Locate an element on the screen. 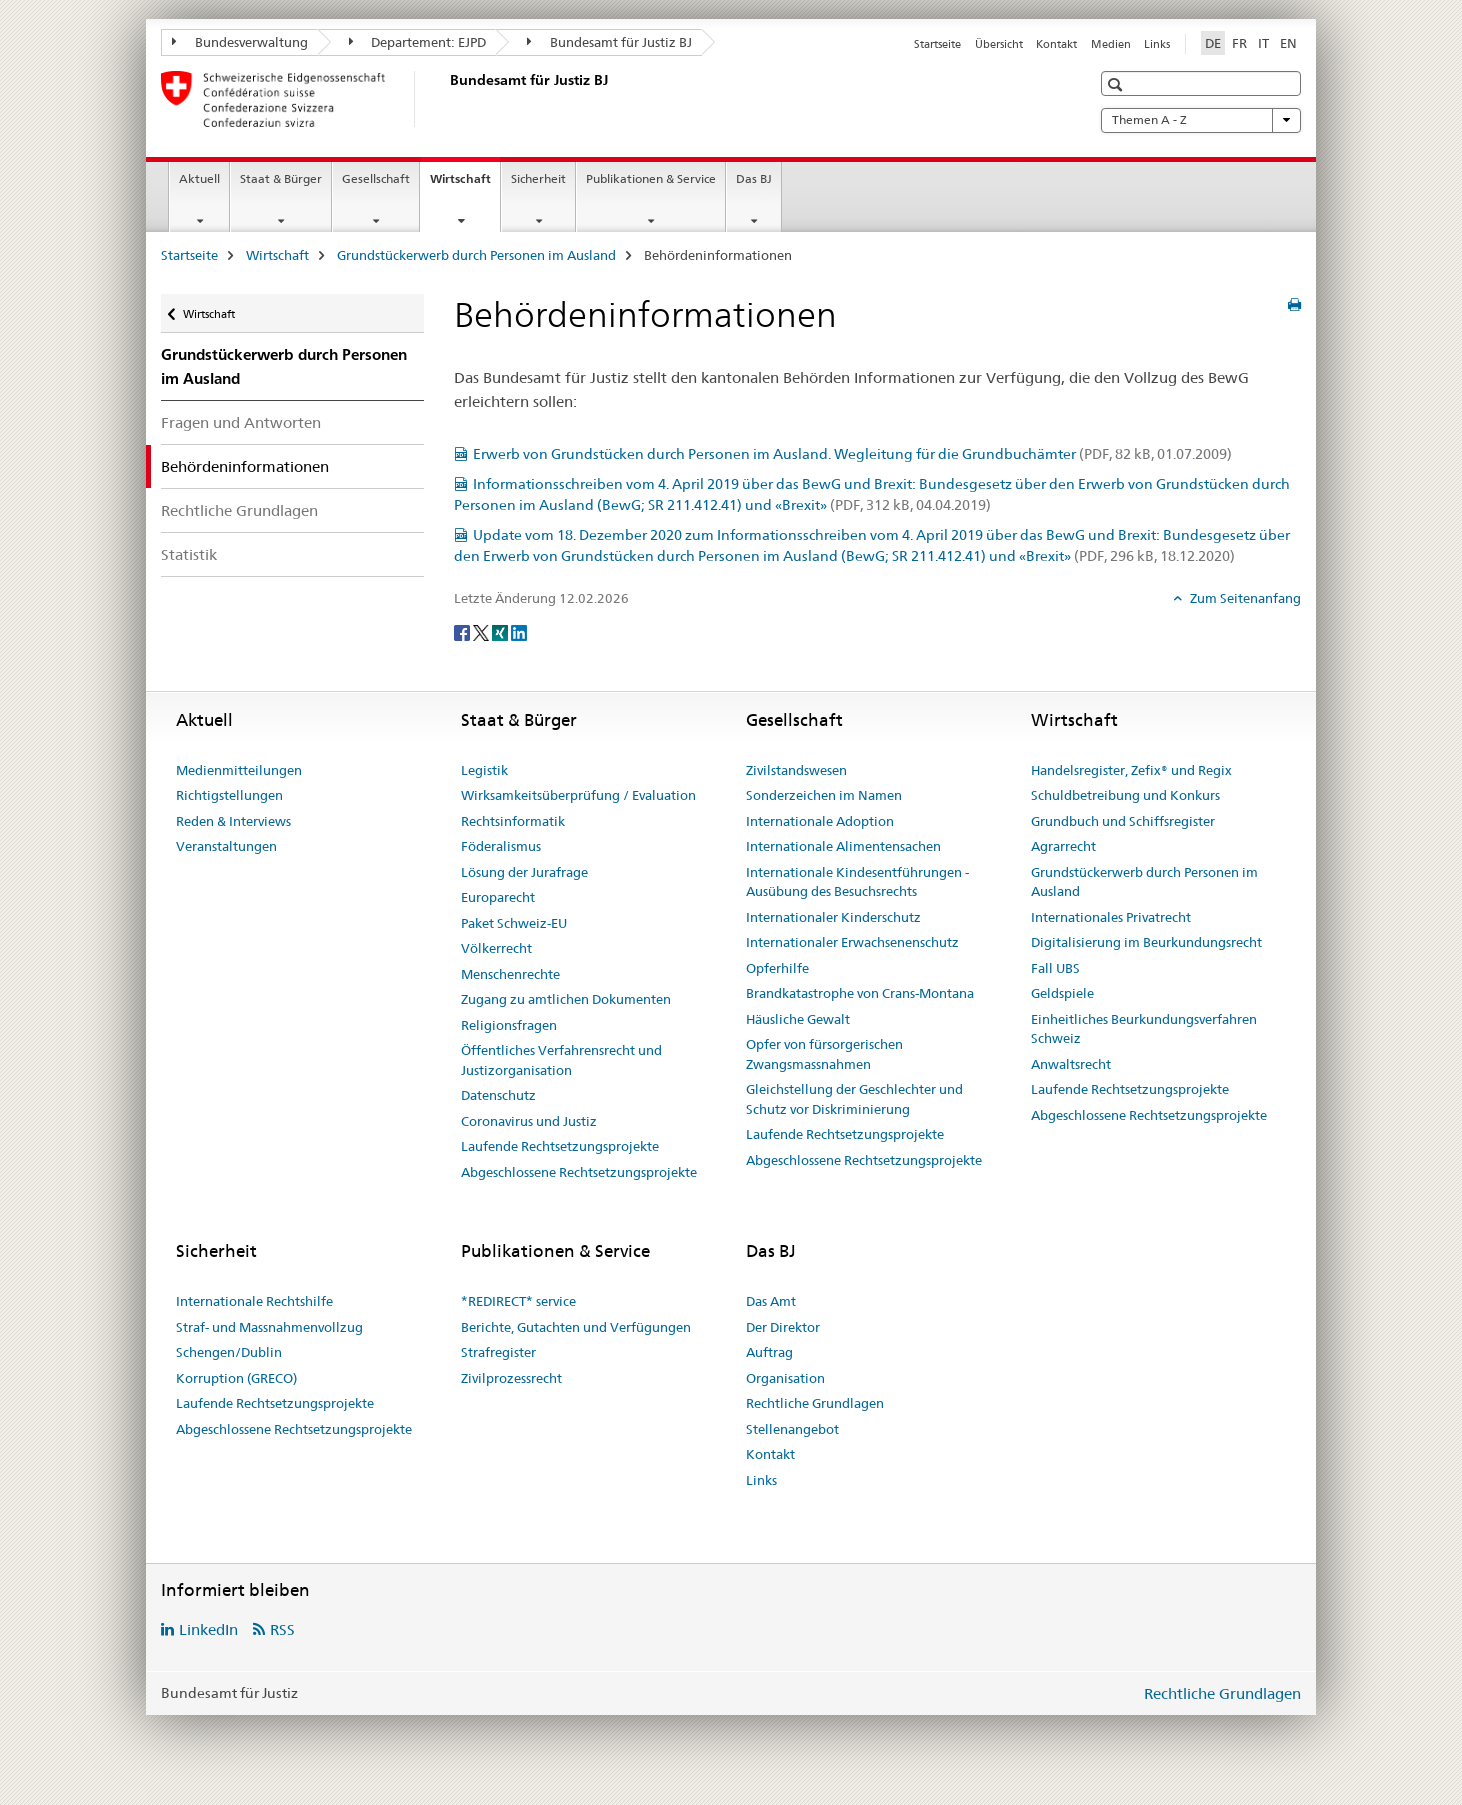 The height and width of the screenshot is (1805, 1462). Links is located at coordinates (1157, 44).